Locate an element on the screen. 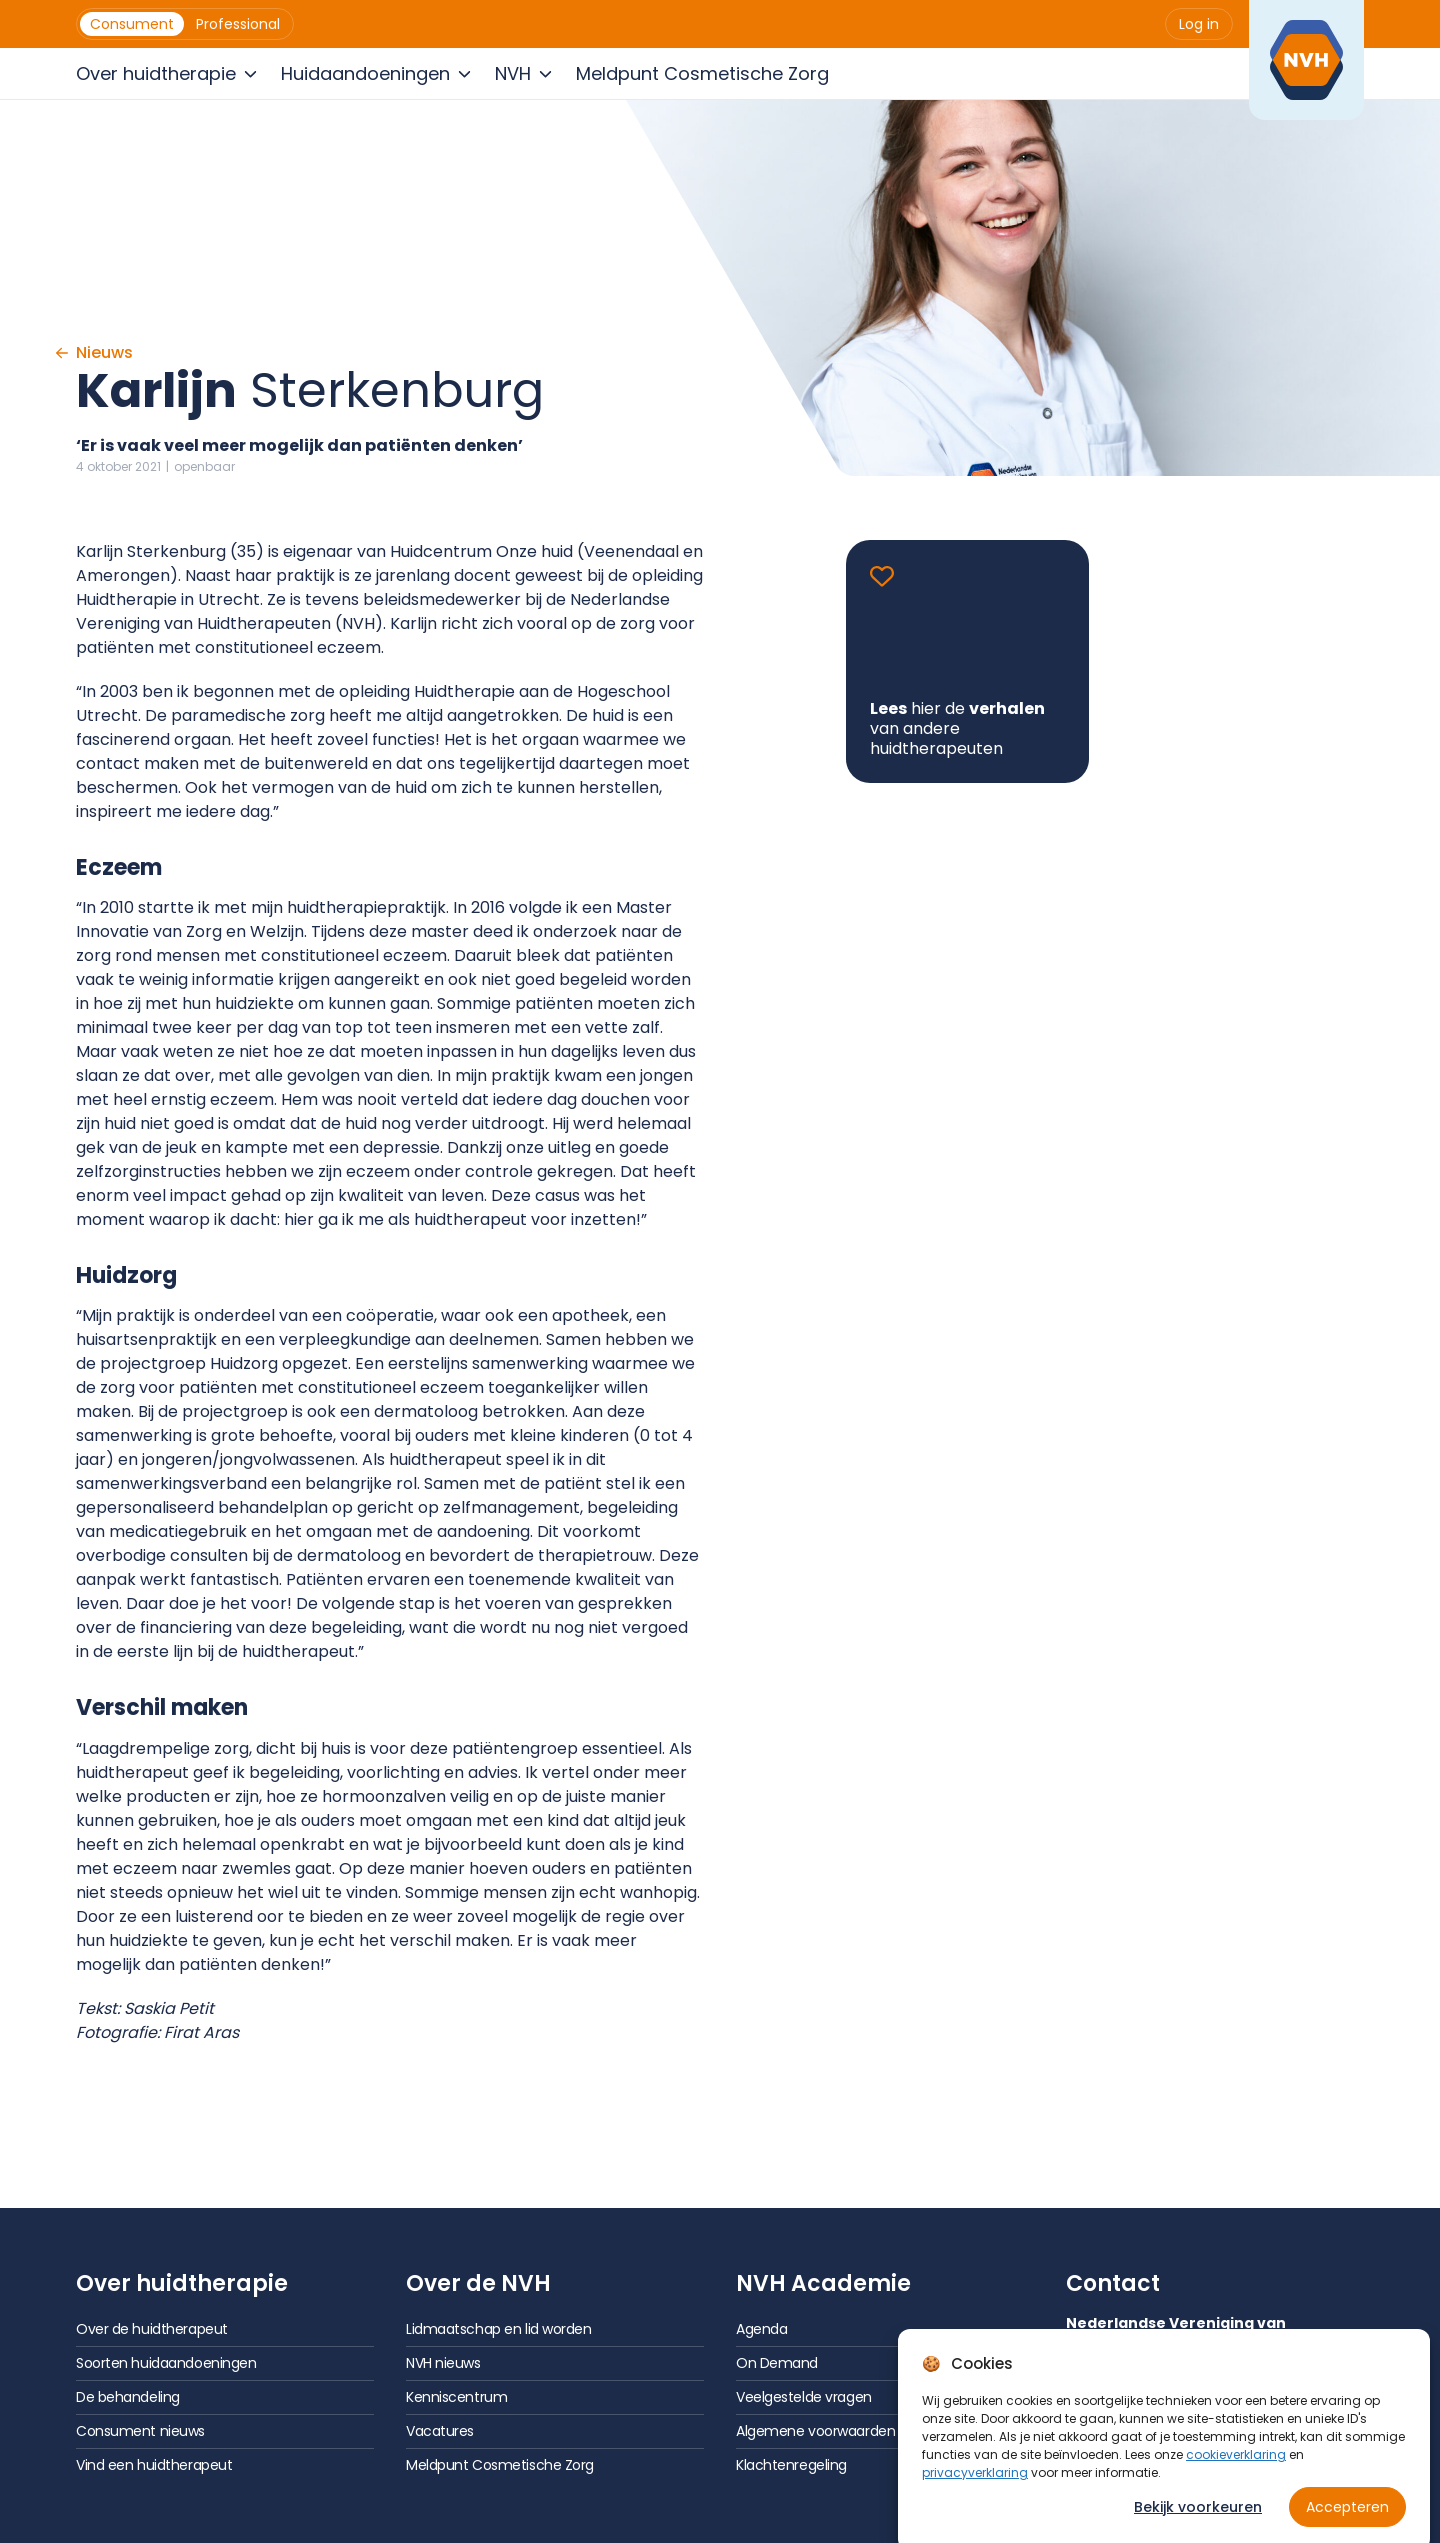 The height and width of the screenshot is (2543, 1440). Soorten huidaandoeningen is located at coordinates (166, 2363).